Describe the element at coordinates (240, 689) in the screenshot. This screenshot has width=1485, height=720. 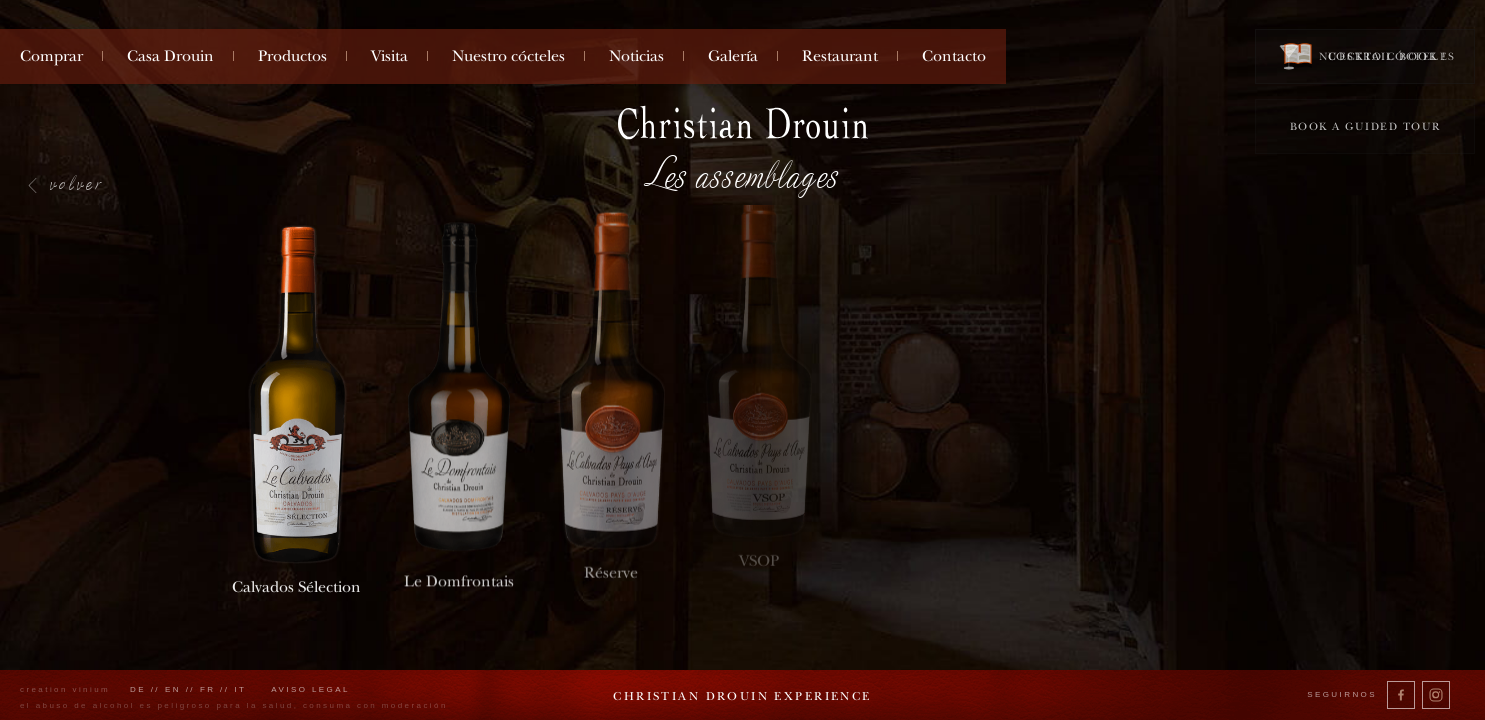
I see `it` at that location.